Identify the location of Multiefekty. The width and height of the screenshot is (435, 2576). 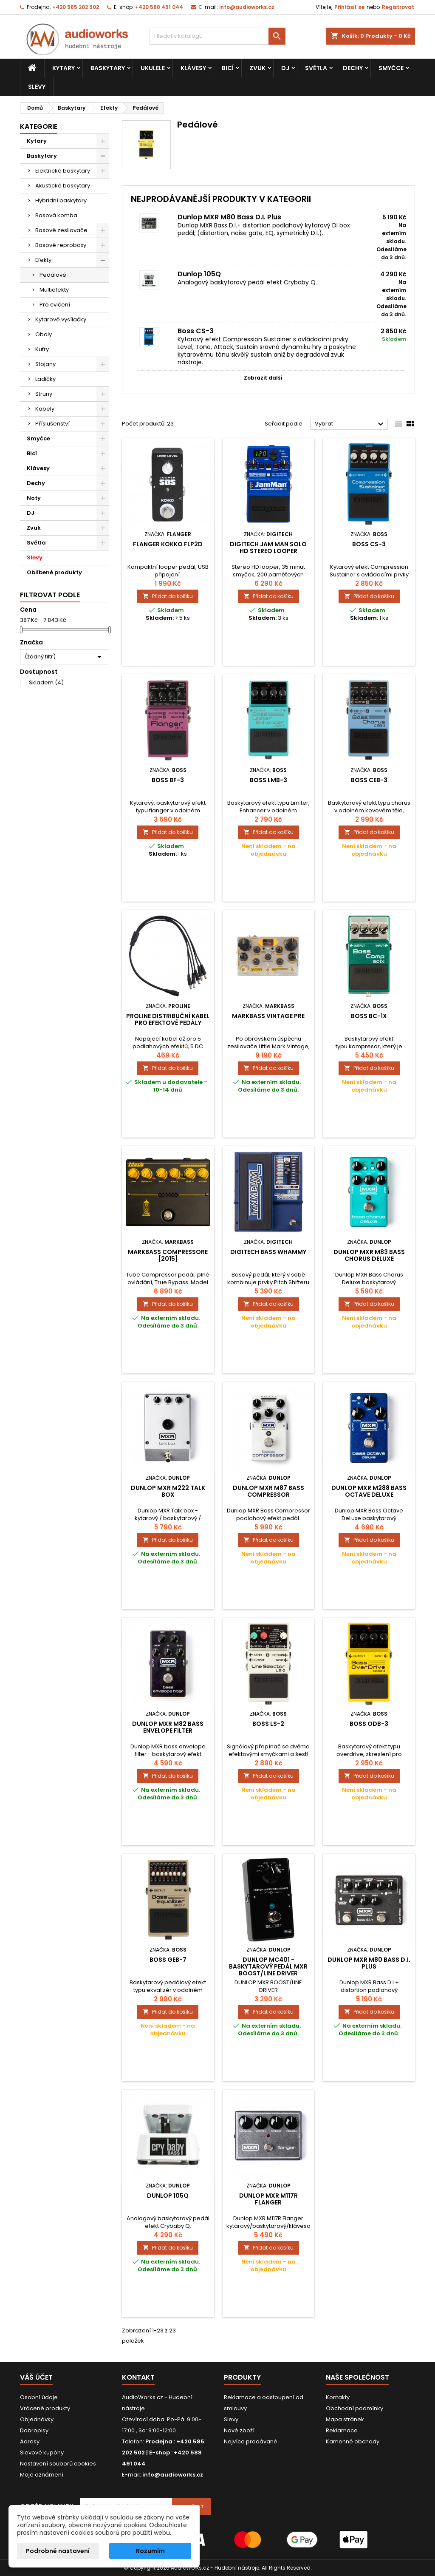
(54, 290).